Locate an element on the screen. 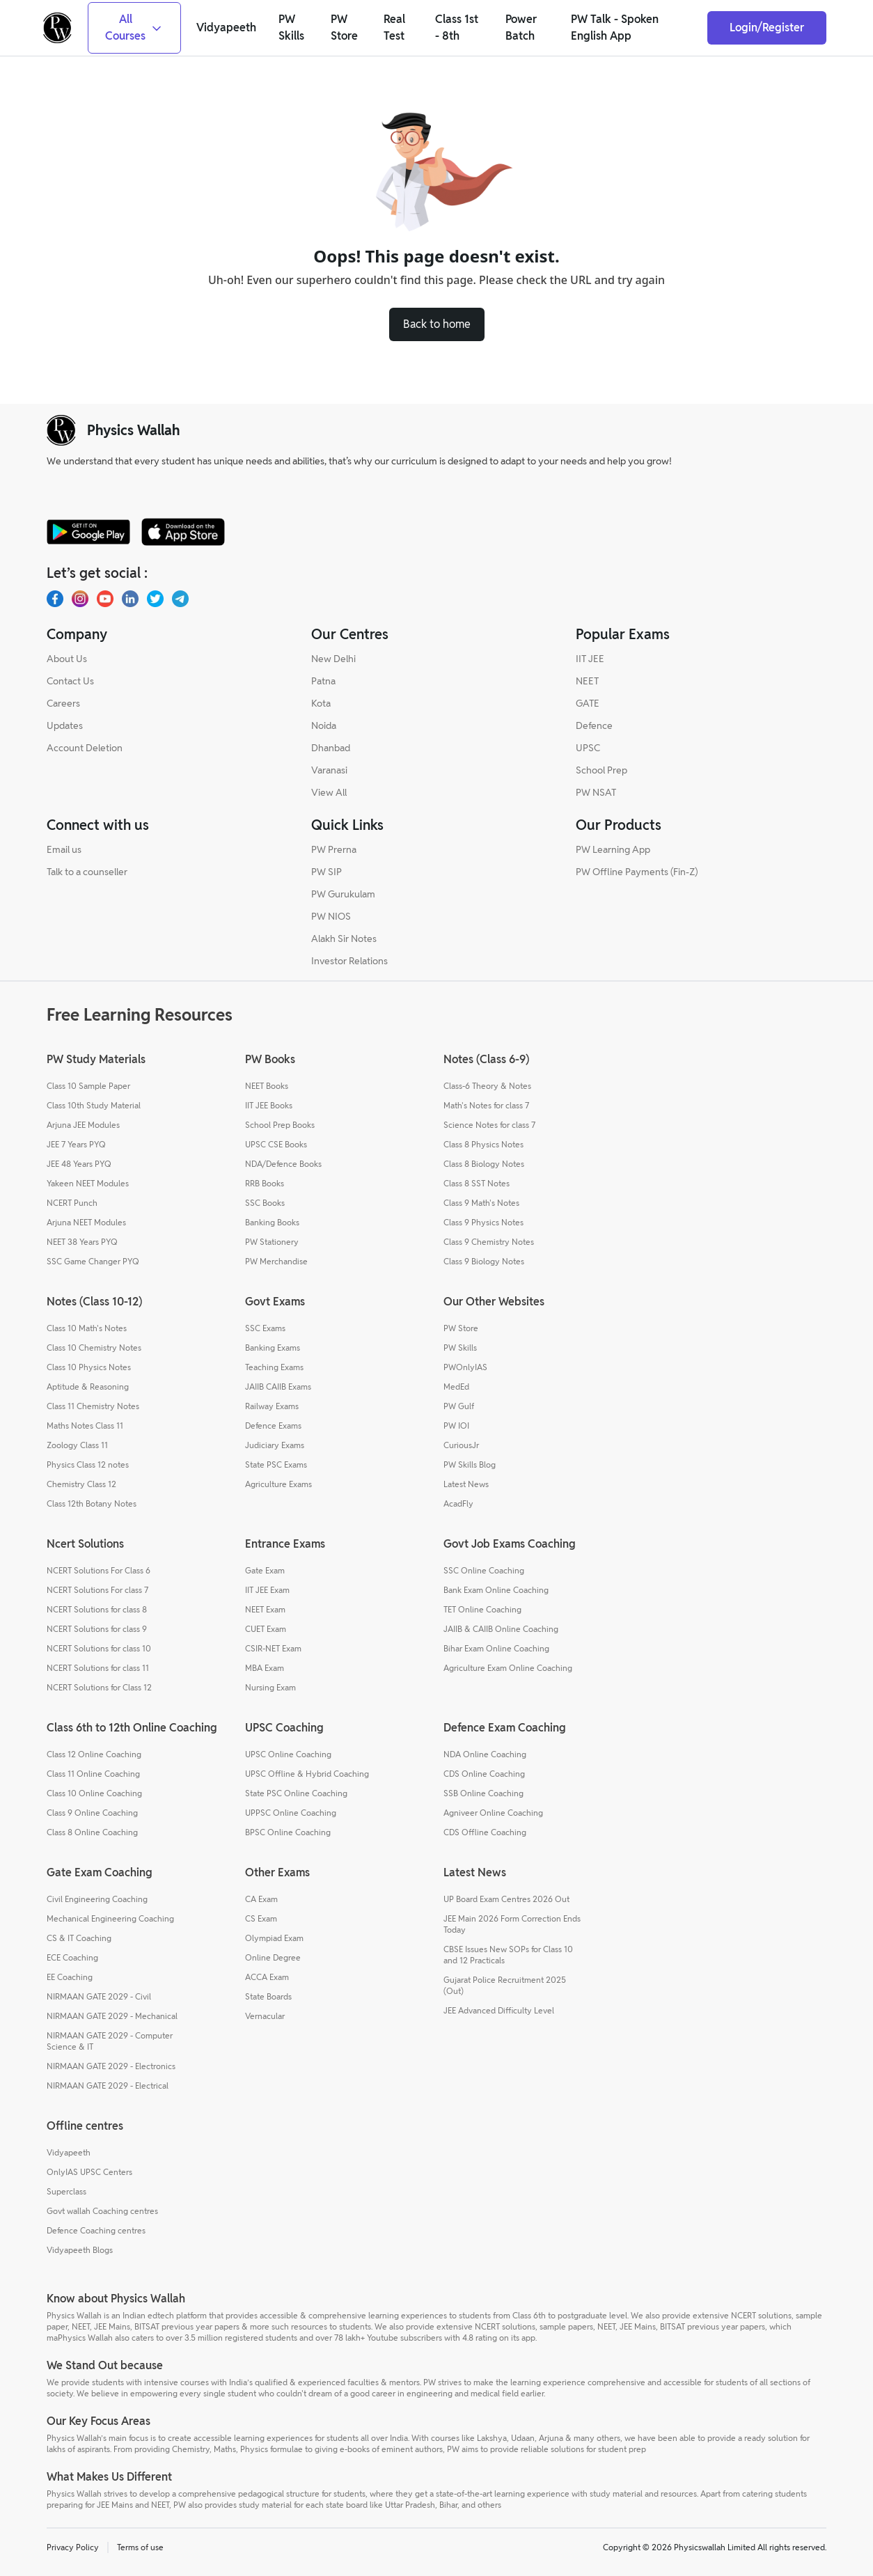 This screenshot has height=2576, width=873. Defence Exams is located at coordinates (273, 1425).